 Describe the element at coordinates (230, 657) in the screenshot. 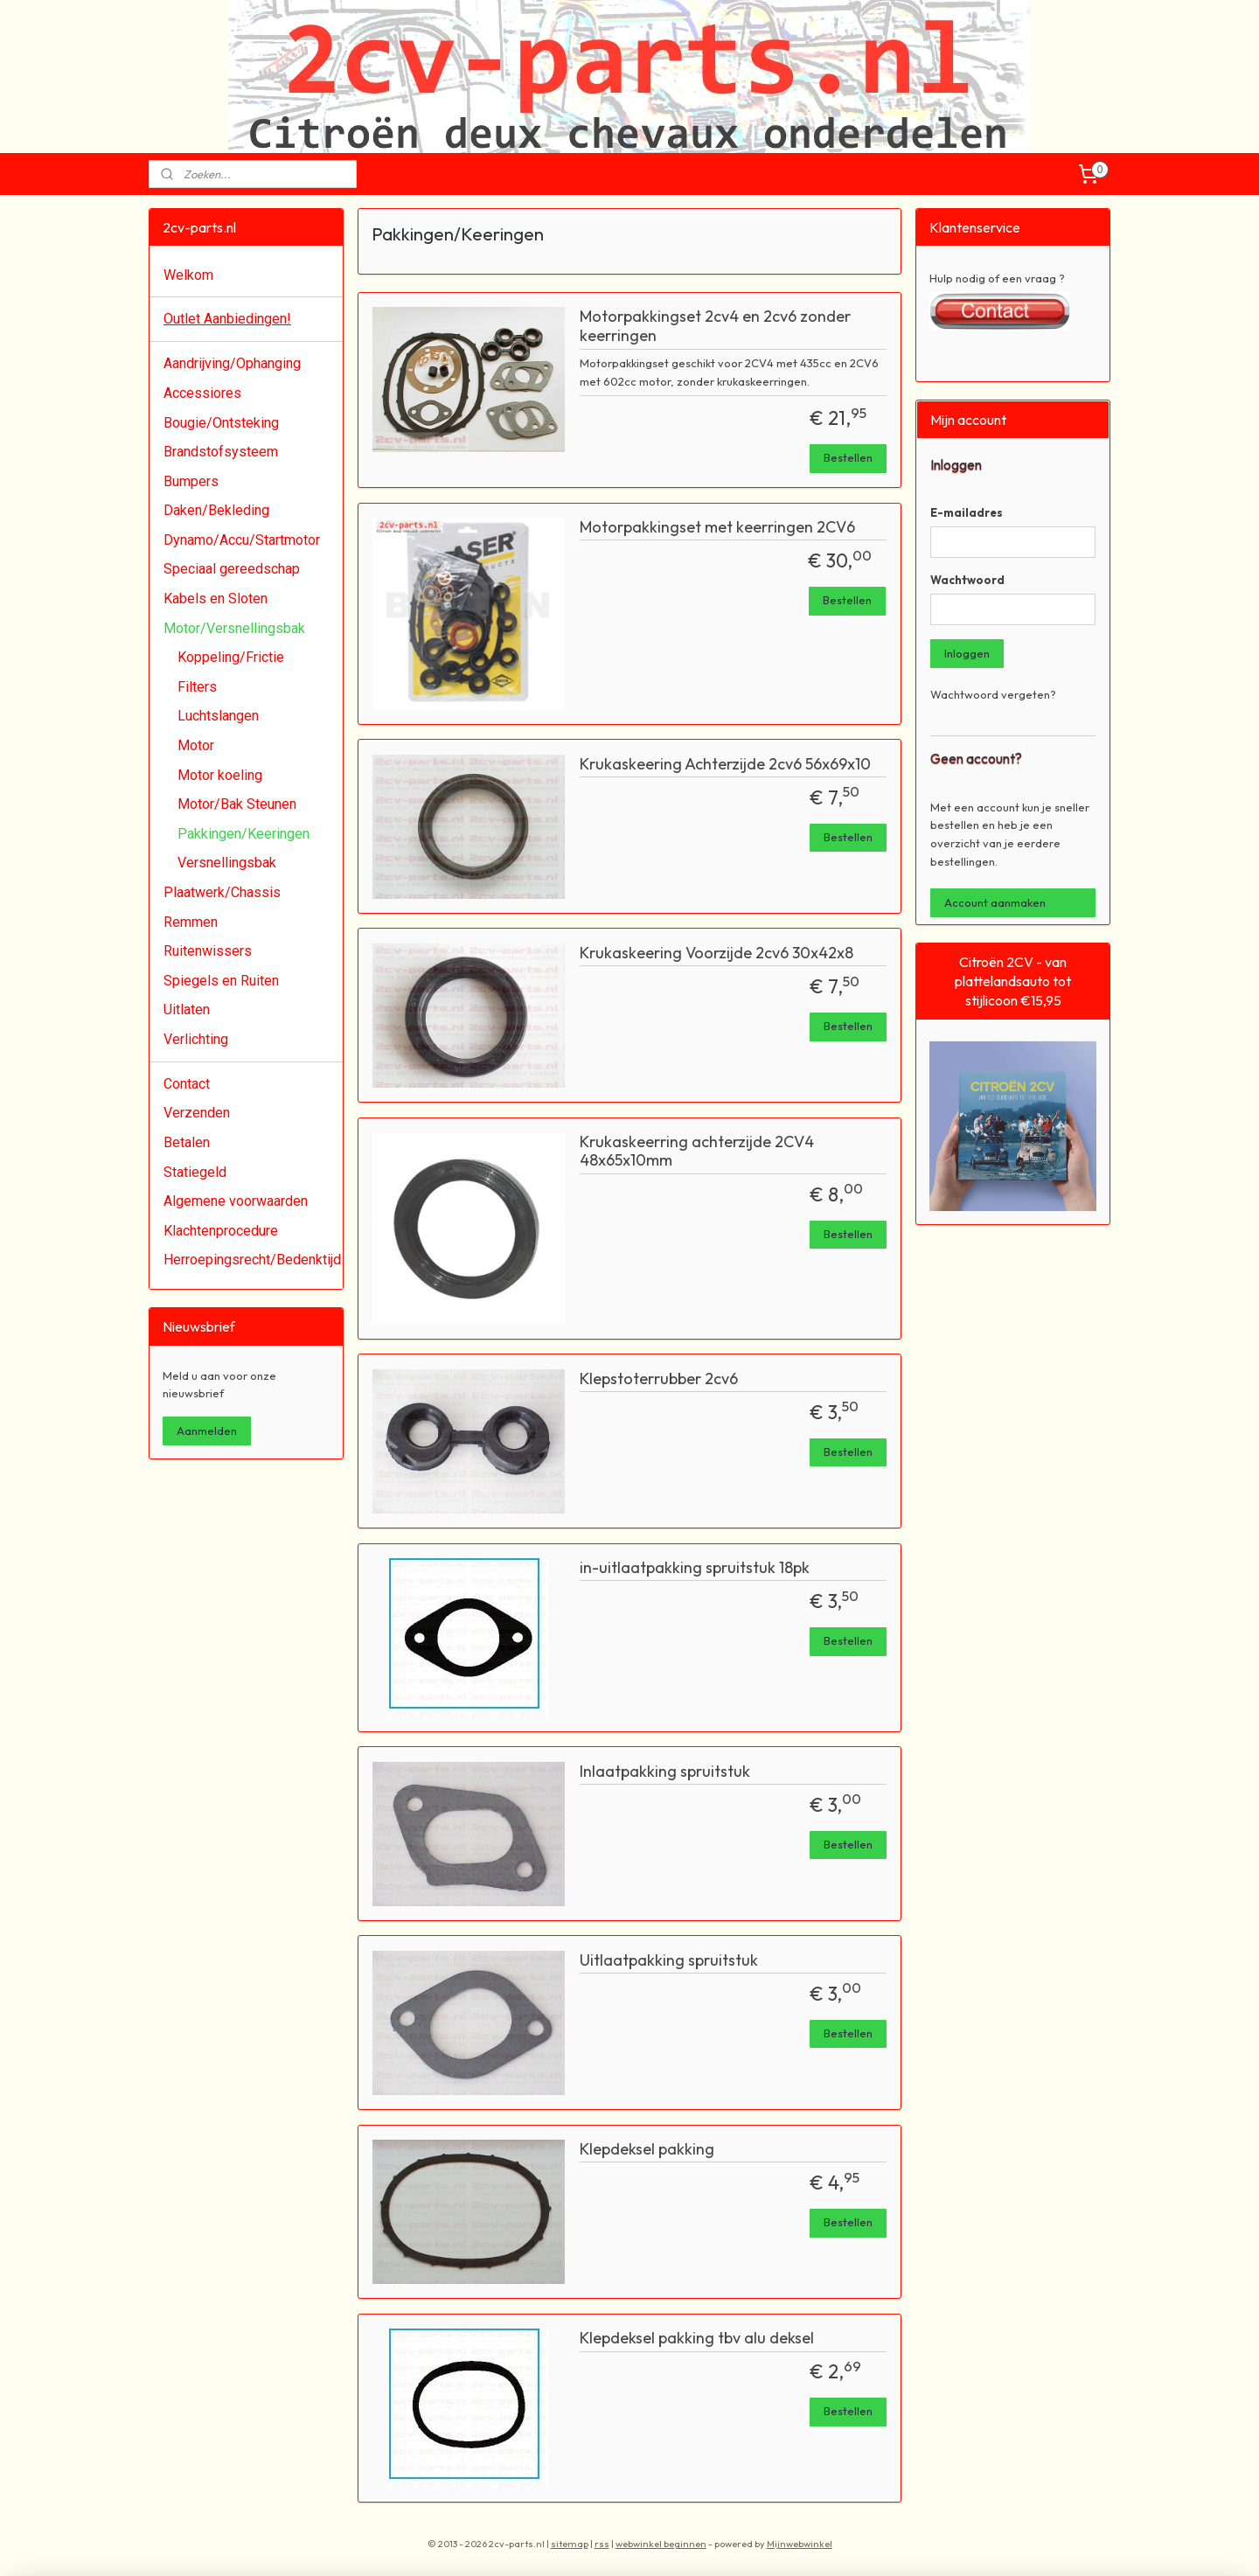

I see `Koppeling/Frictie` at that location.